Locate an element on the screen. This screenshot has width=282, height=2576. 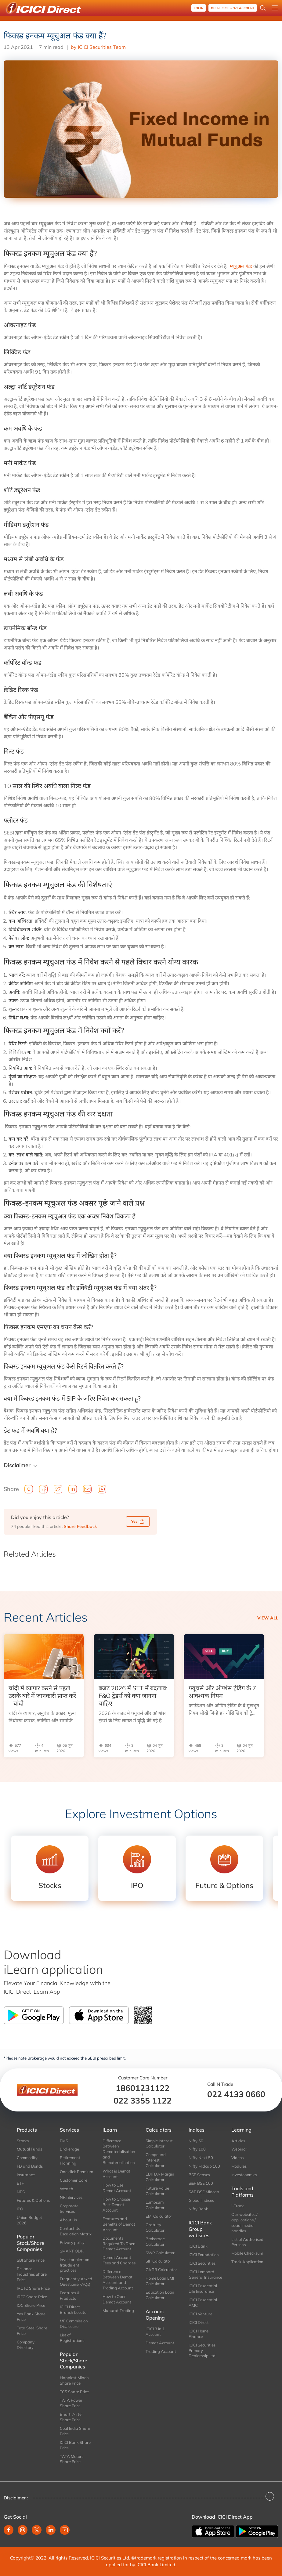
BSE Sensex is located at coordinates (199, 2174).